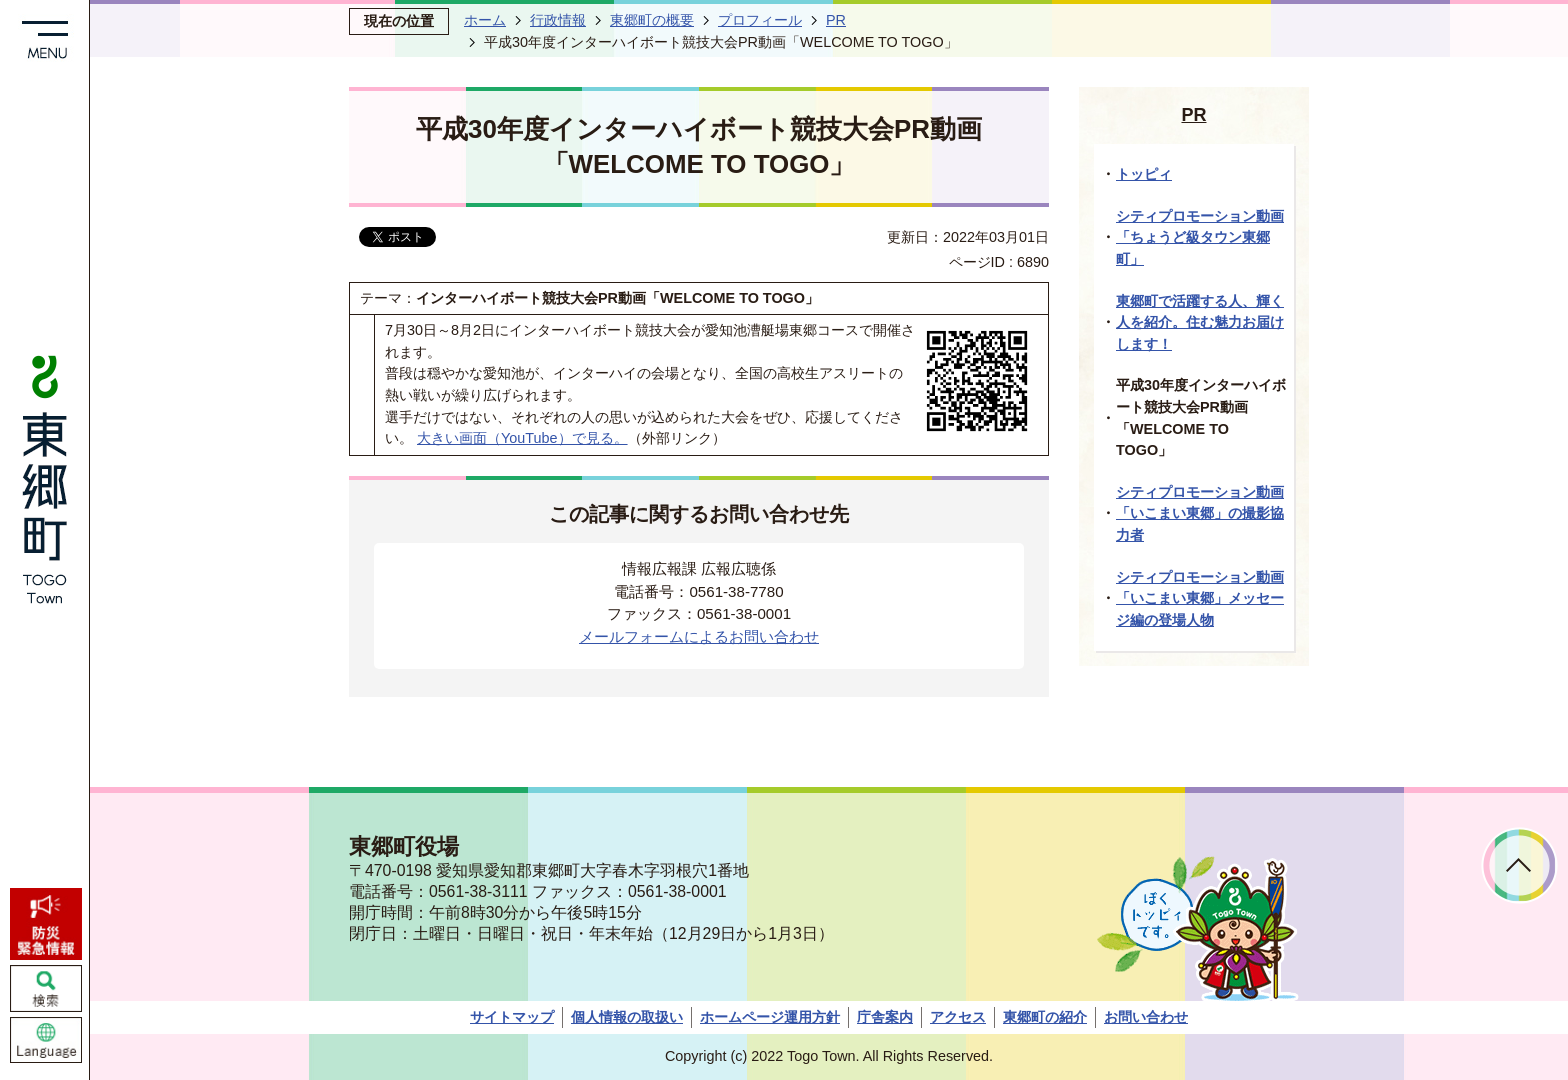 The height and width of the screenshot is (1080, 1568). What do you see at coordinates (836, 20) in the screenshot?
I see `PR` at bounding box center [836, 20].